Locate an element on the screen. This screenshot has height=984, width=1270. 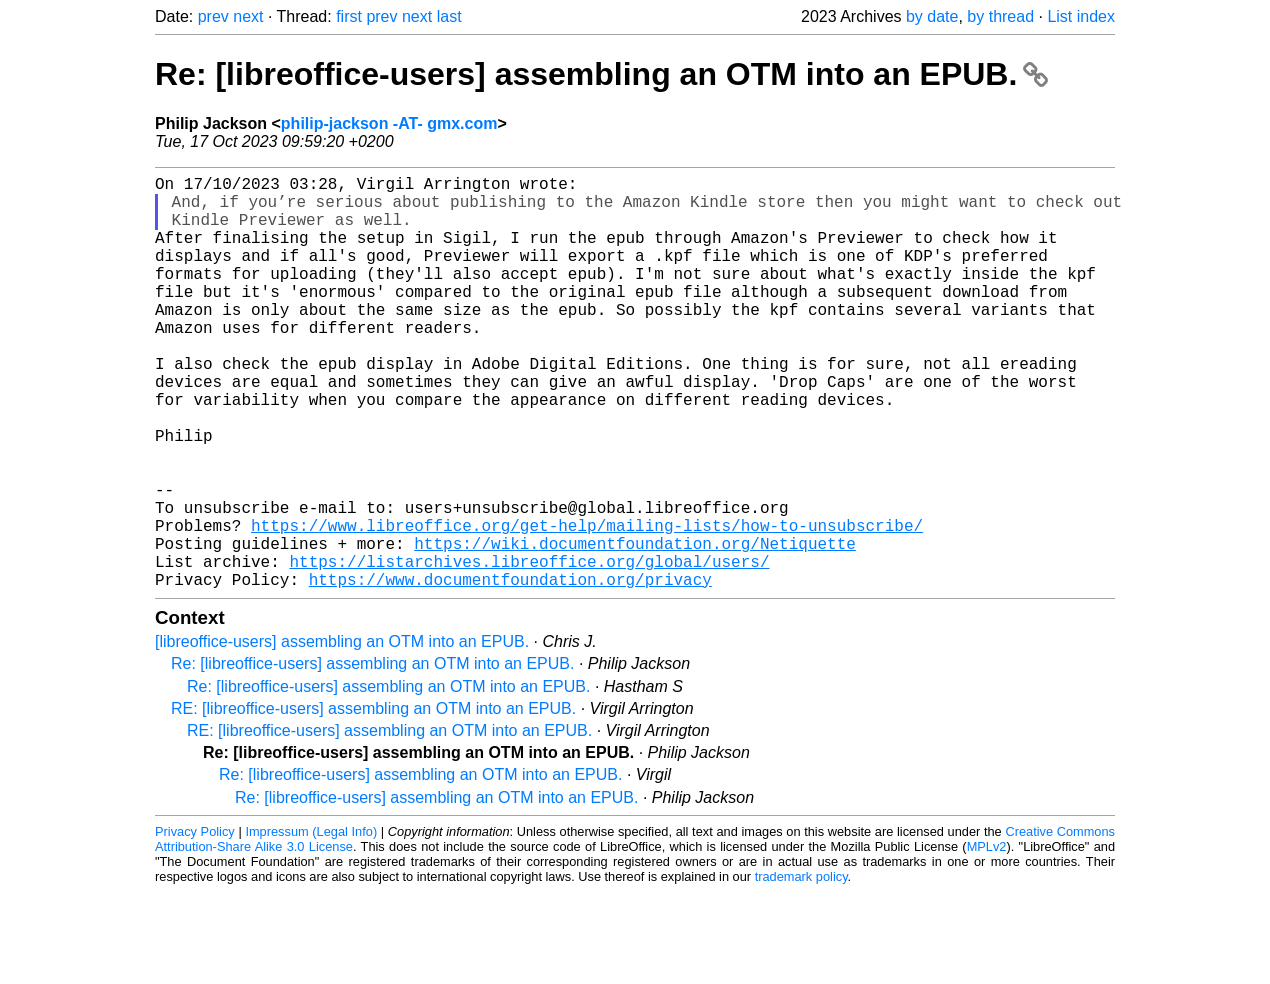
https://wiki.documentfoundation.org/Netiquette is located at coordinates (635, 627).